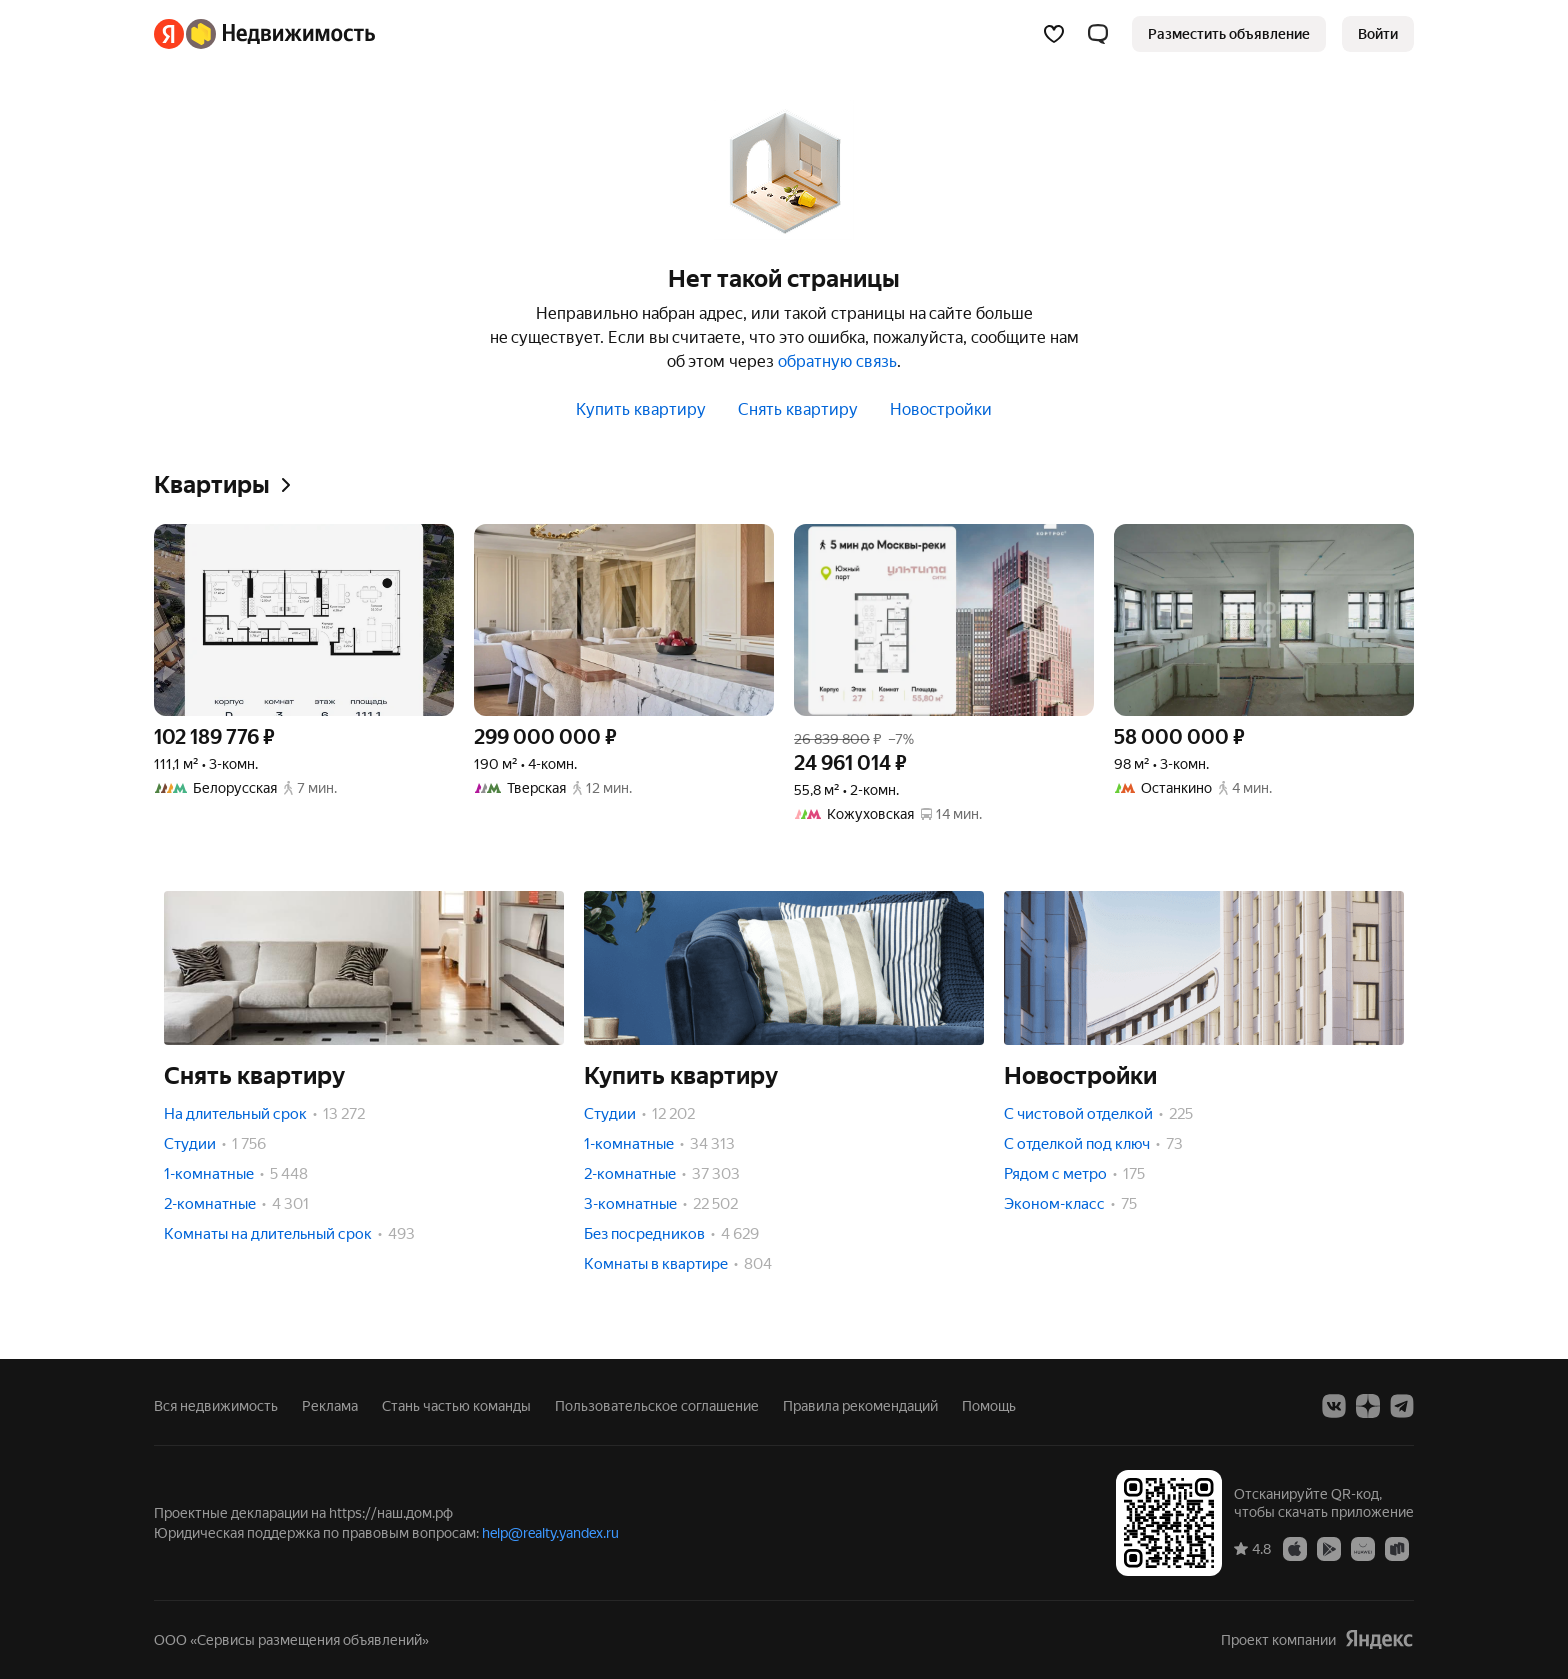 The width and height of the screenshot is (1568, 1679). Describe the element at coordinates (798, 409) in the screenshot. I see `Снять квартиру` at that location.